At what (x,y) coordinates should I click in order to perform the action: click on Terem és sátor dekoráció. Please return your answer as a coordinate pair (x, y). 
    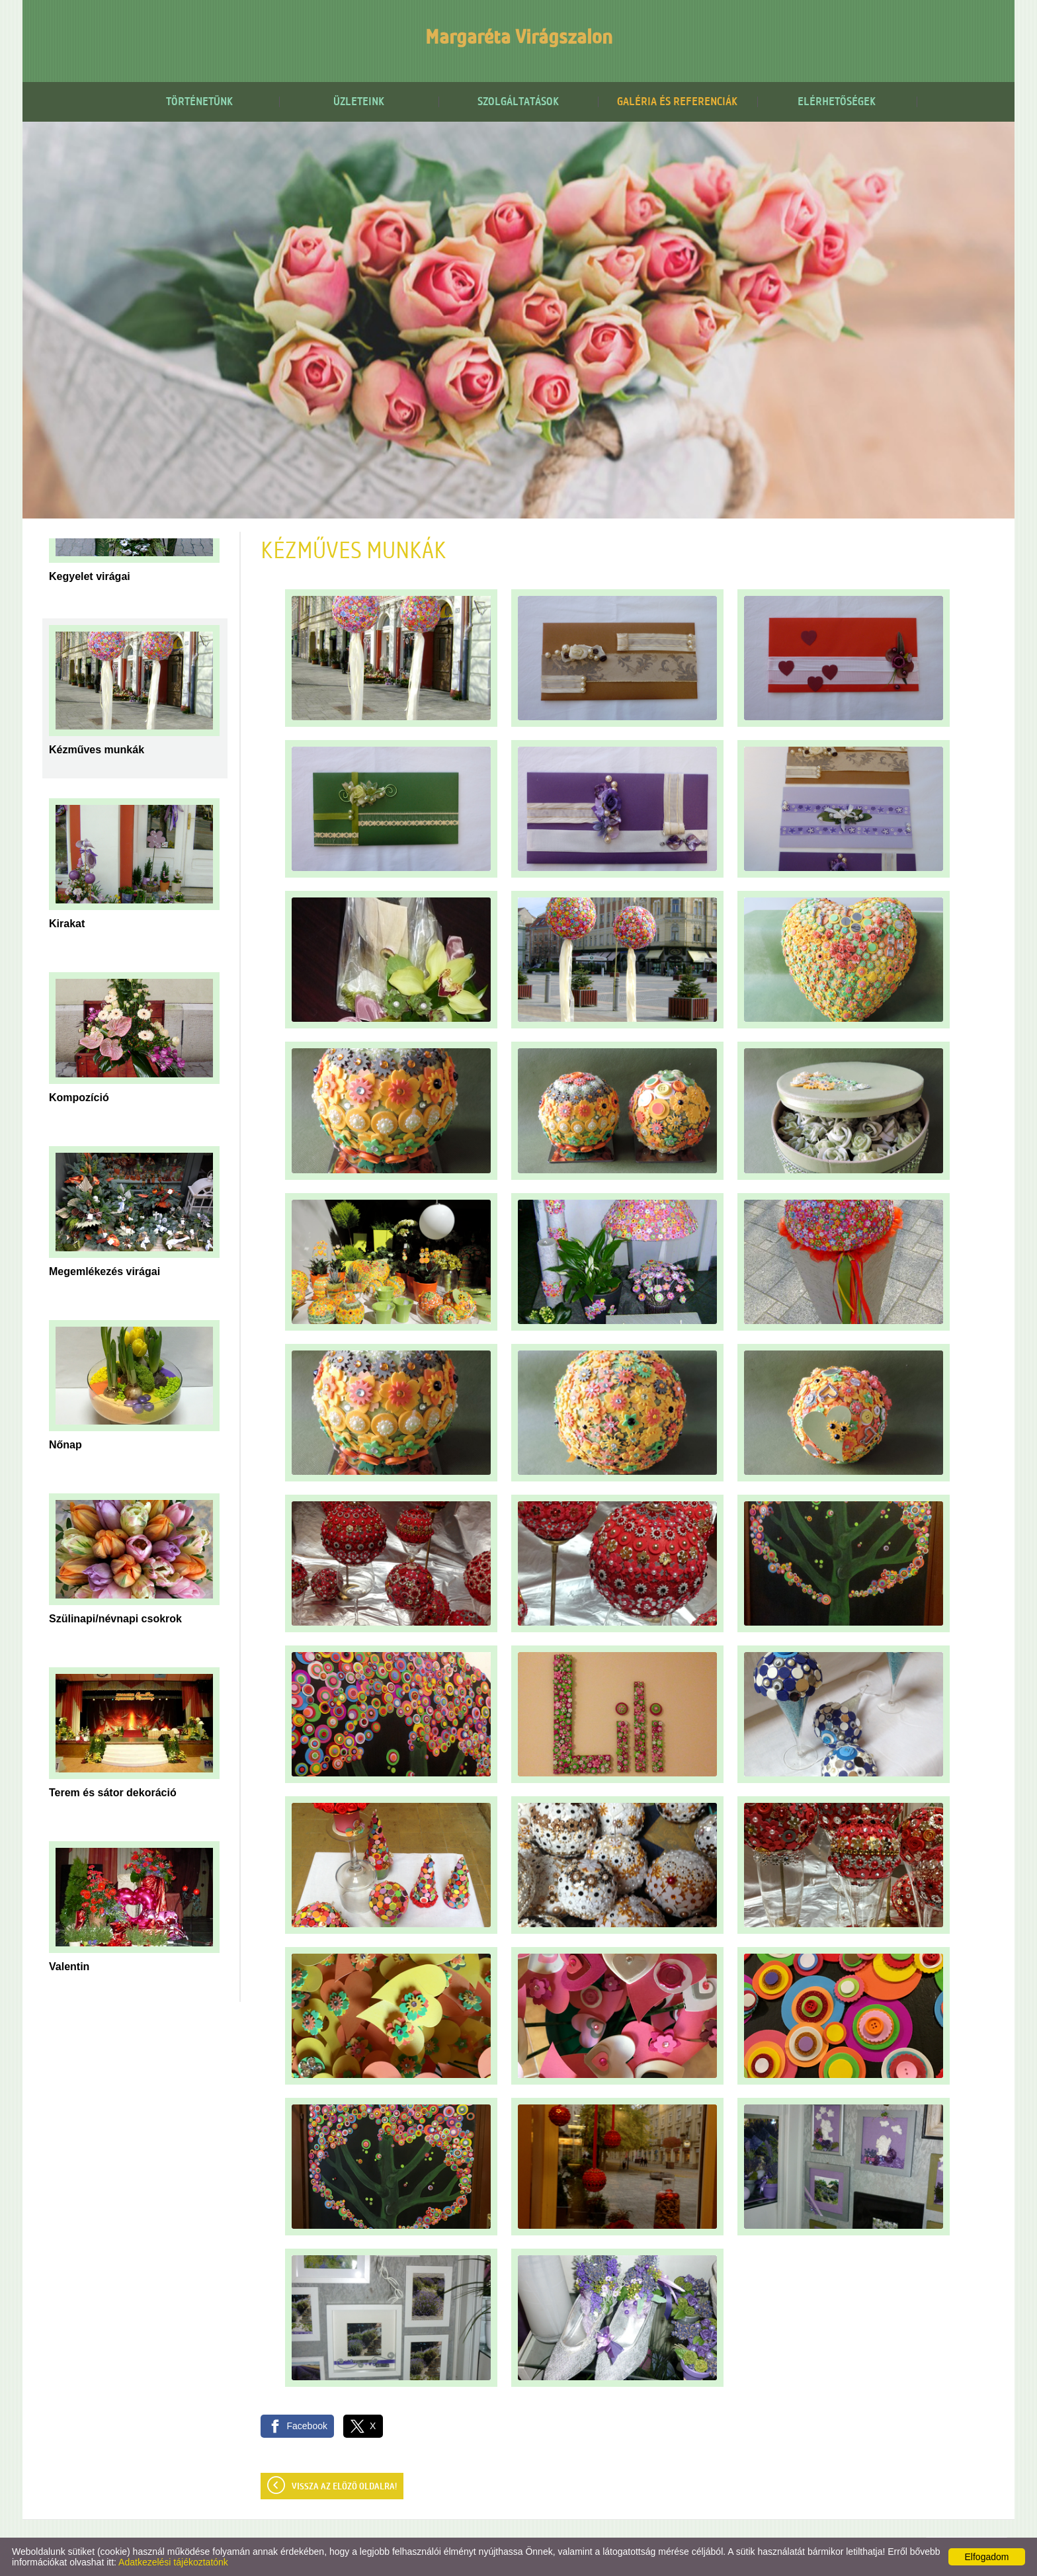
    Looking at the image, I should click on (113, 1792).